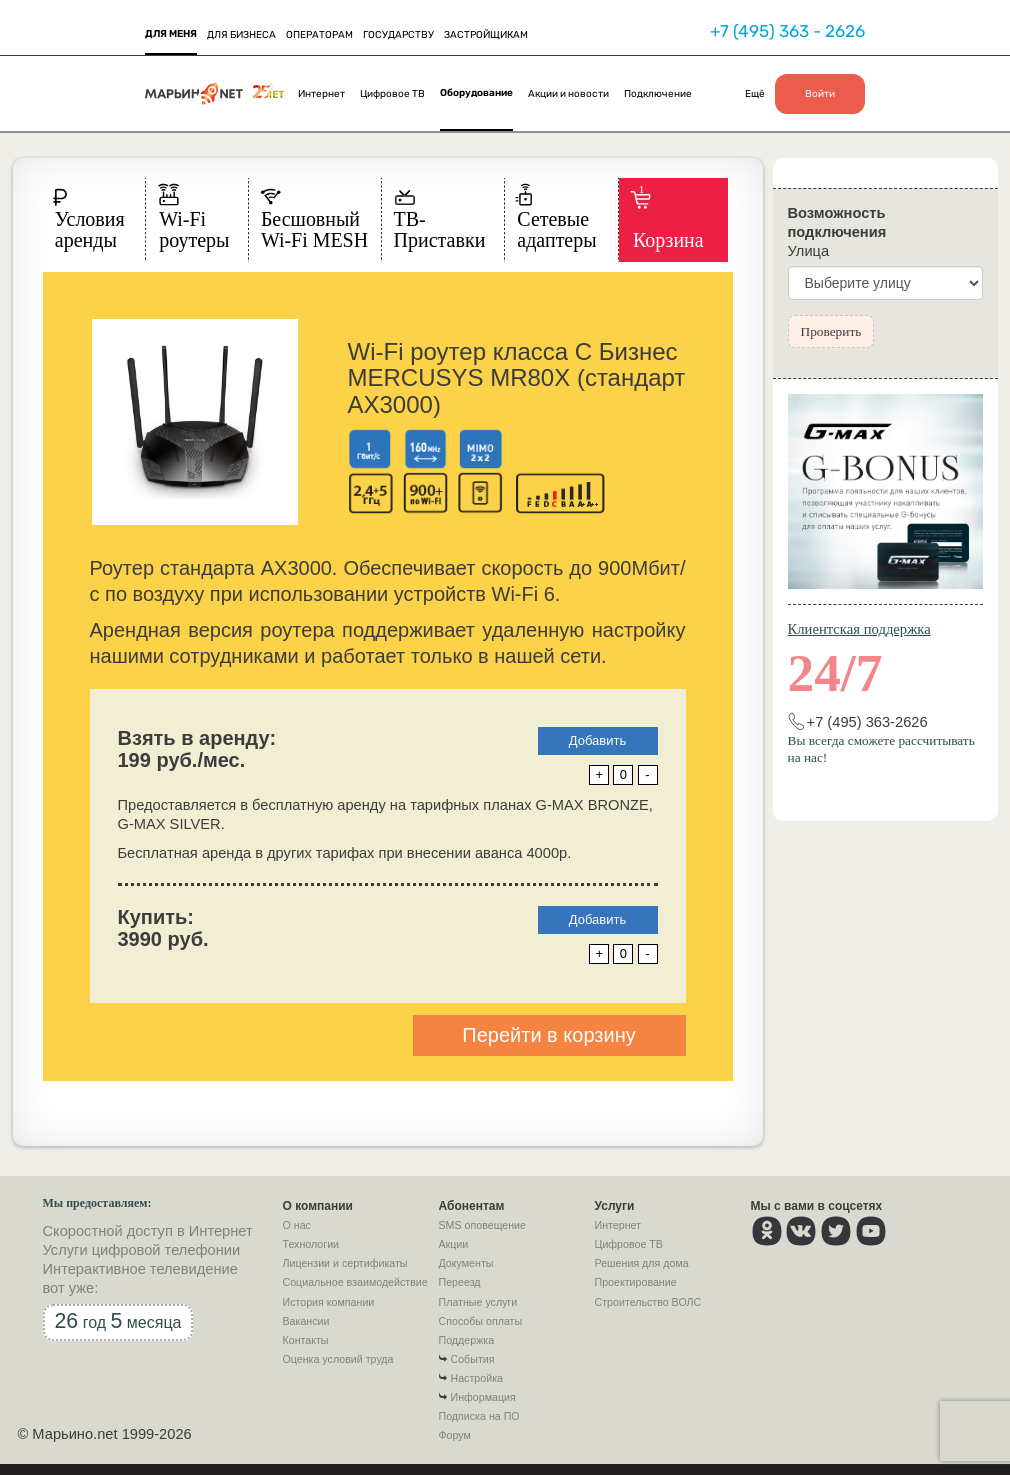 This screenshot has width=1010, height=1475. What do you see at coordinates (392, 94) in the screenshot?
I see `Цифровое ТВ` at bounding box center [392, 94].